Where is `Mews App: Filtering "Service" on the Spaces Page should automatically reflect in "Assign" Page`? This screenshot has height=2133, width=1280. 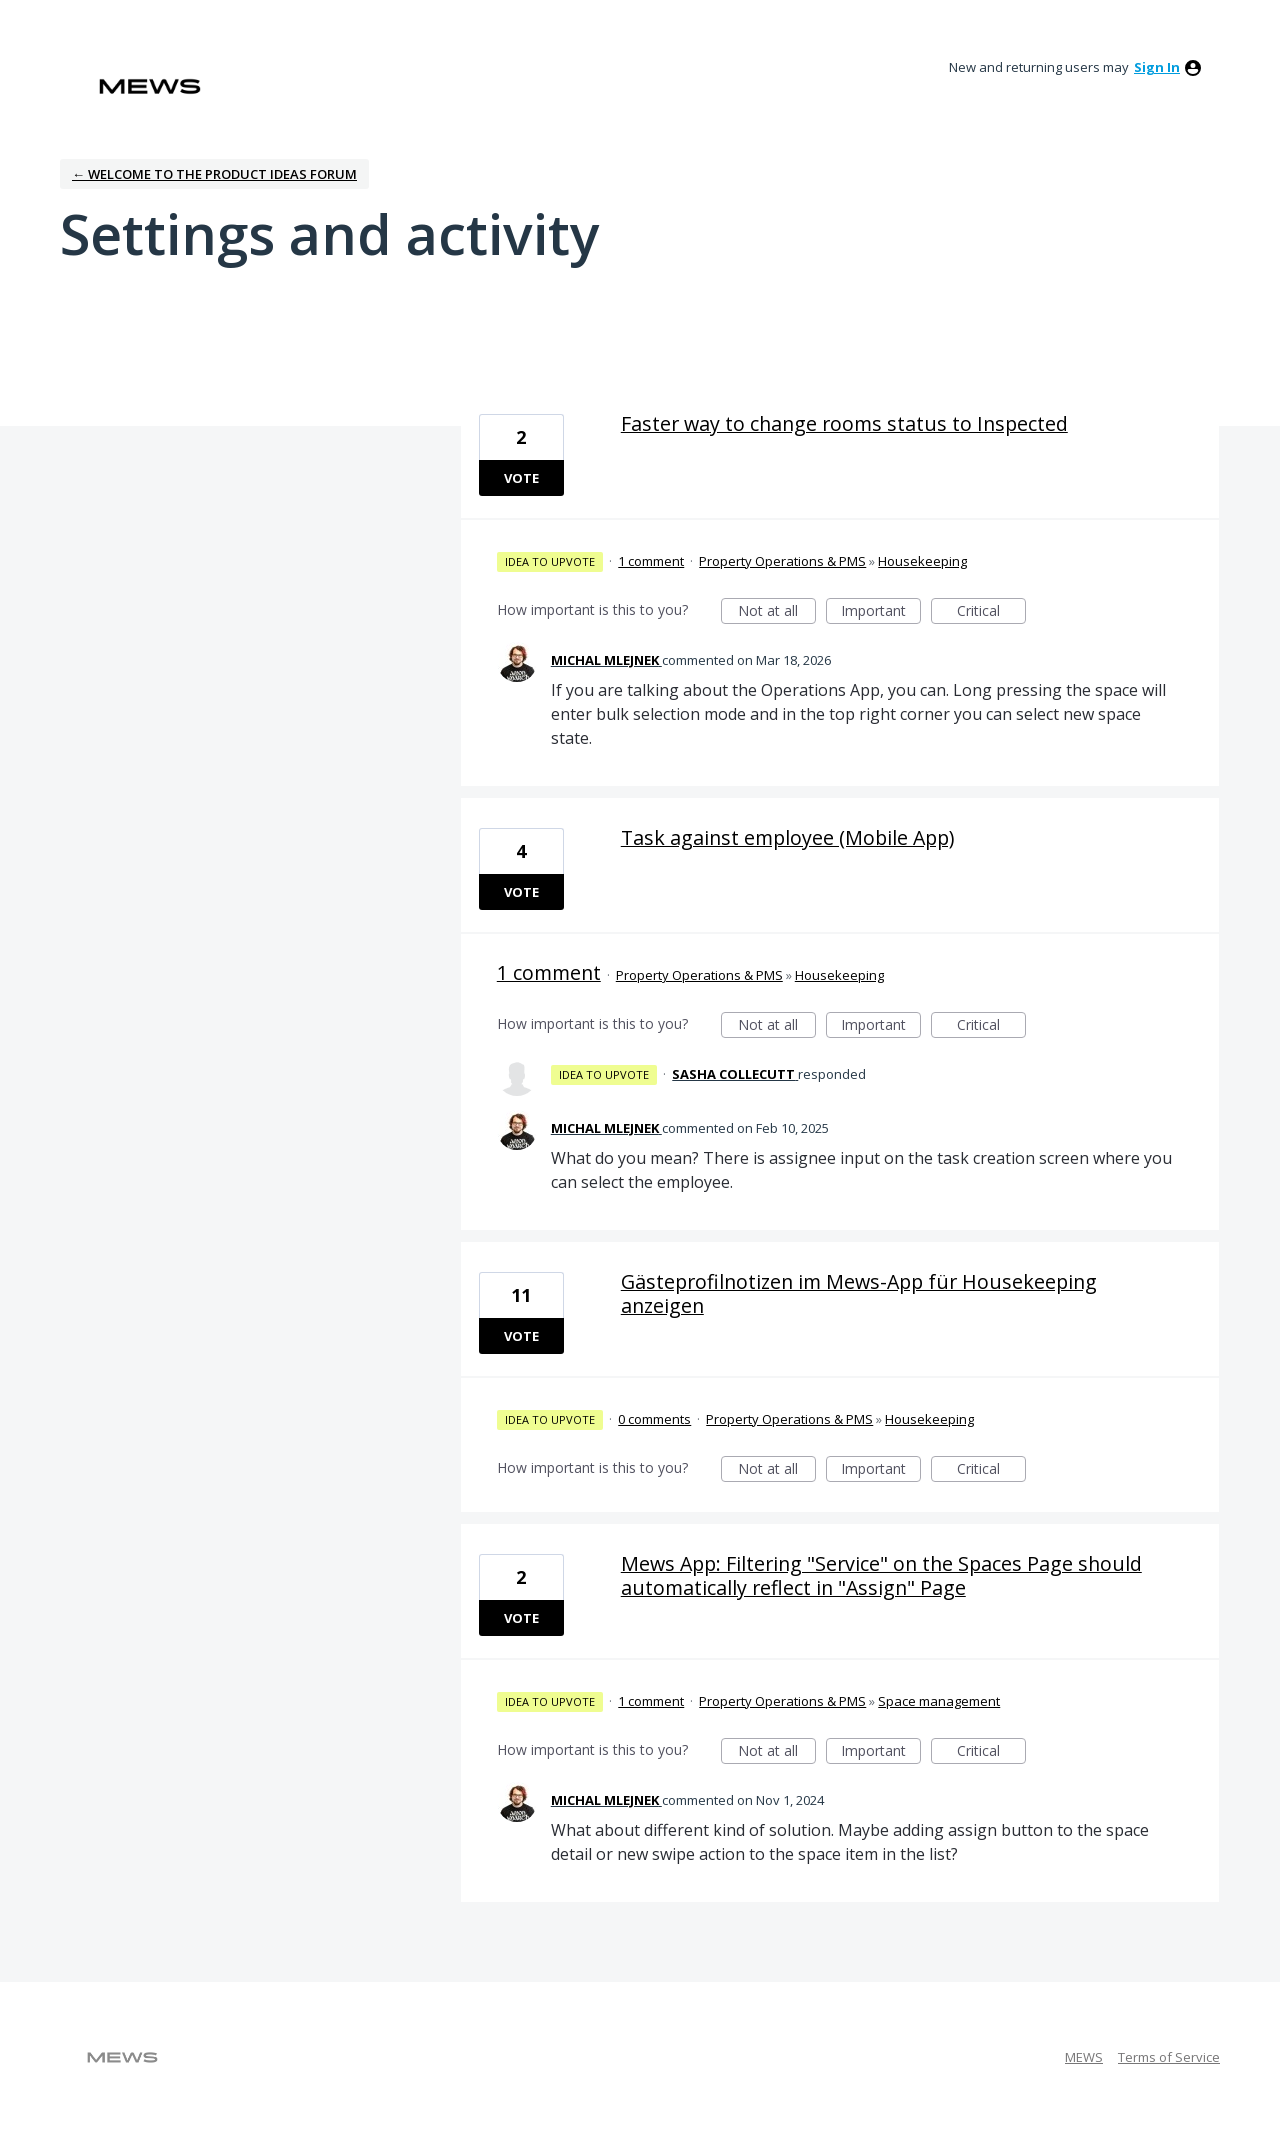
Mews App: Filtering "Service" on the Spaces Page should automatically reflect in "Assign" Page is located at coordinates (881, 1575).